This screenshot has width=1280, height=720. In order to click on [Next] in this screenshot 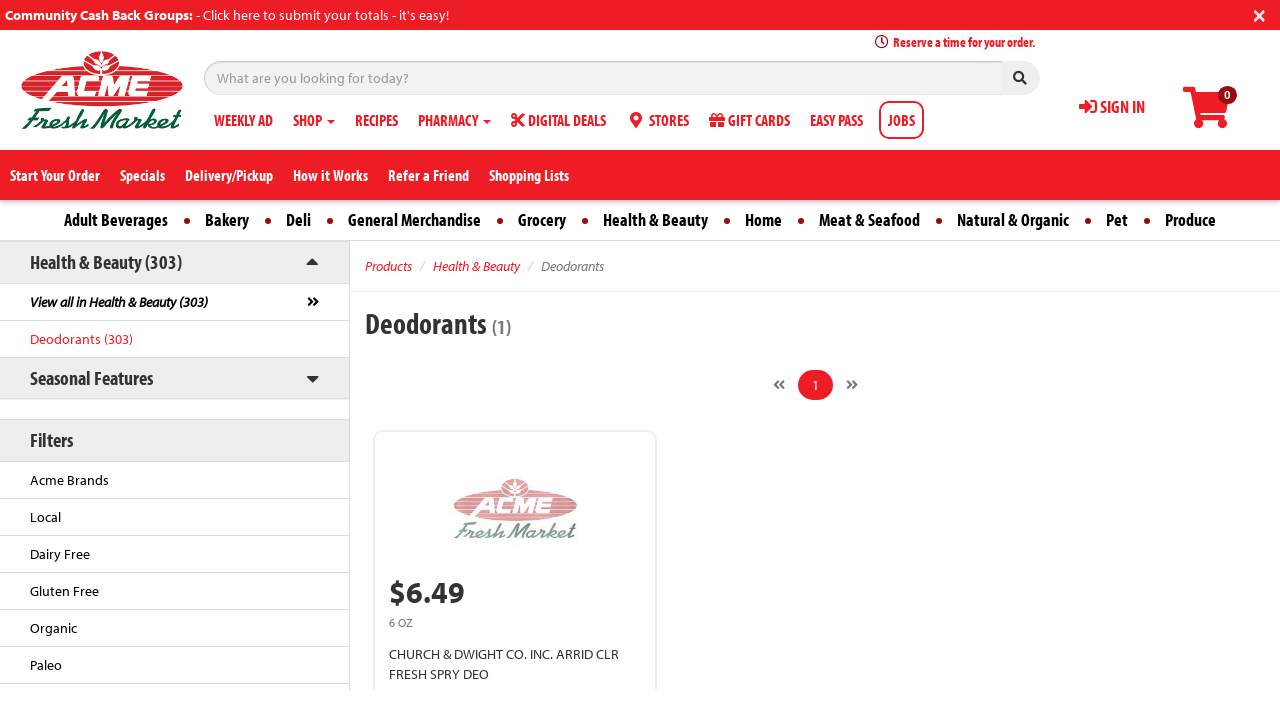, I will do `click(852, 385)`.